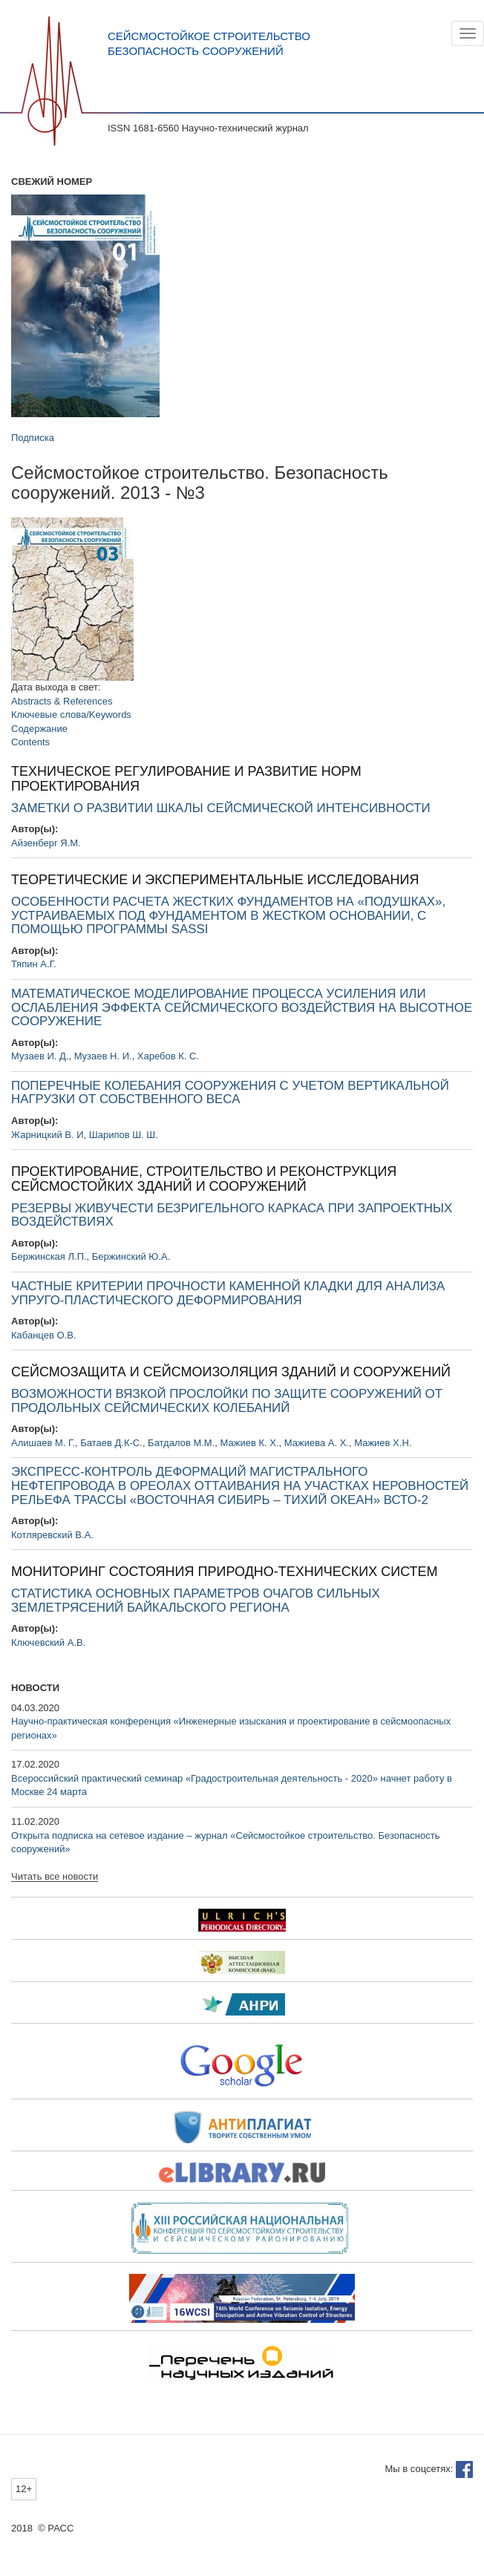 The width and height of the screenshot is (484, 2576). What do you see at coordinates (316, 1442) in the screenshot?
I see `Мажиева А. Х.` at bounding box center [316, 1442].